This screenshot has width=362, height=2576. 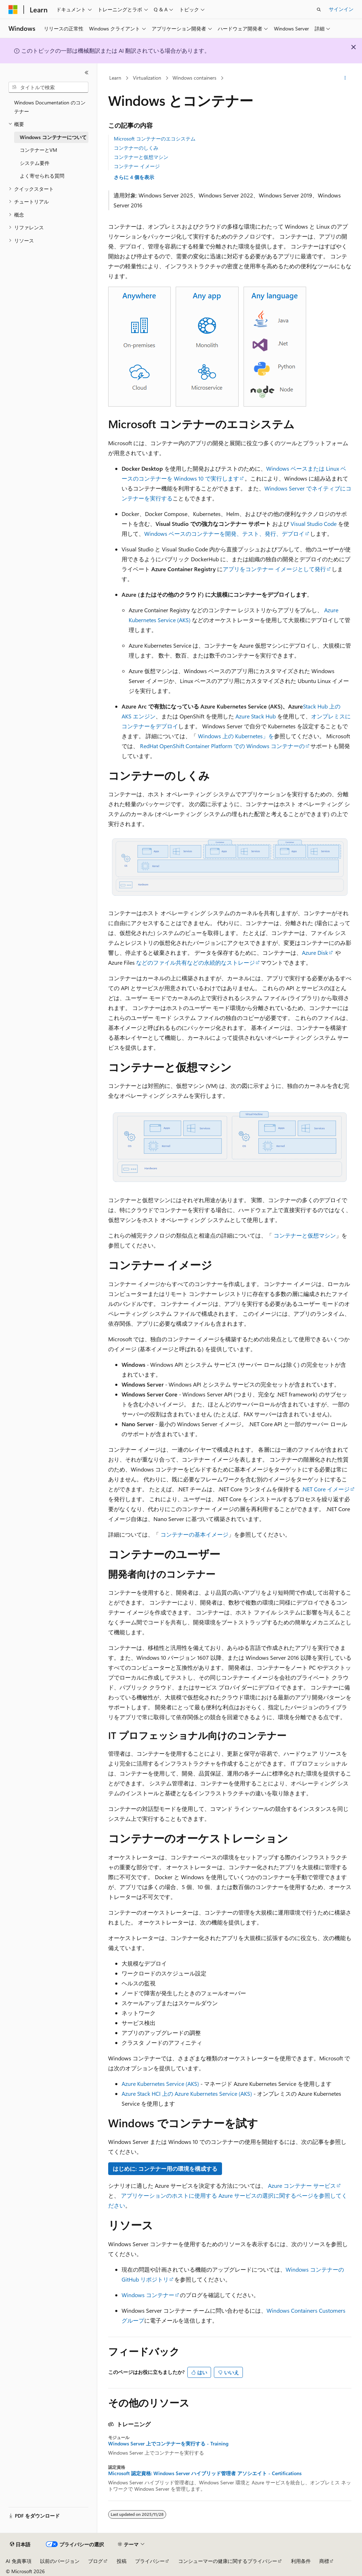 I want to click on コンテナーの基本イメージ, so click(x=194, y=1534).